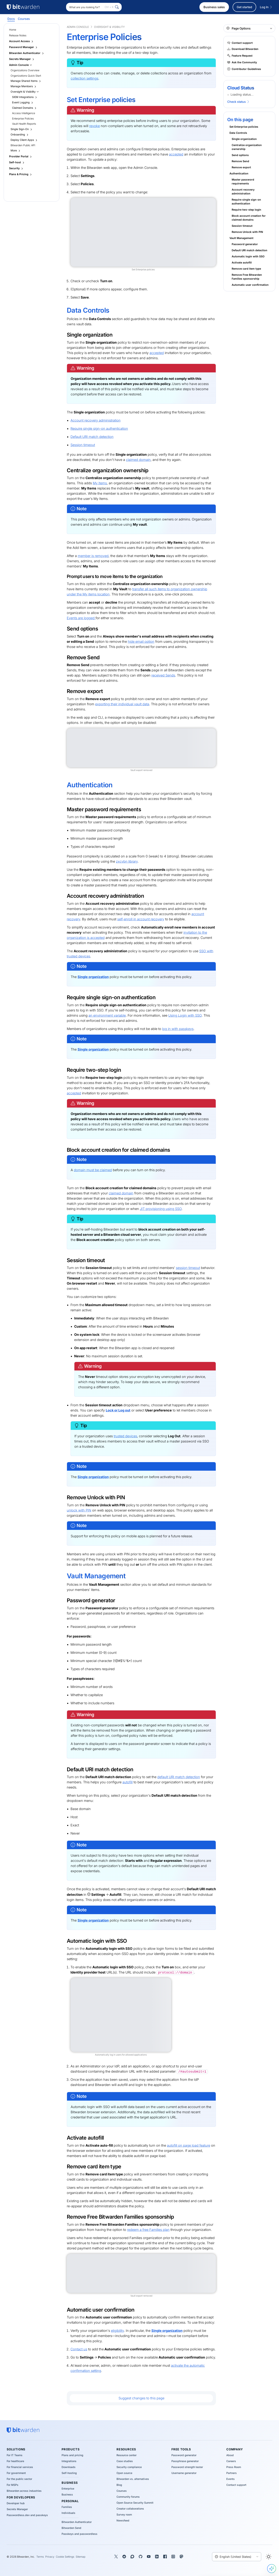 The width and height of the screenshot is (279, 2576). Describe the element at coordinates (93, 556) in the screenshot. I see `member is removed` at that location.